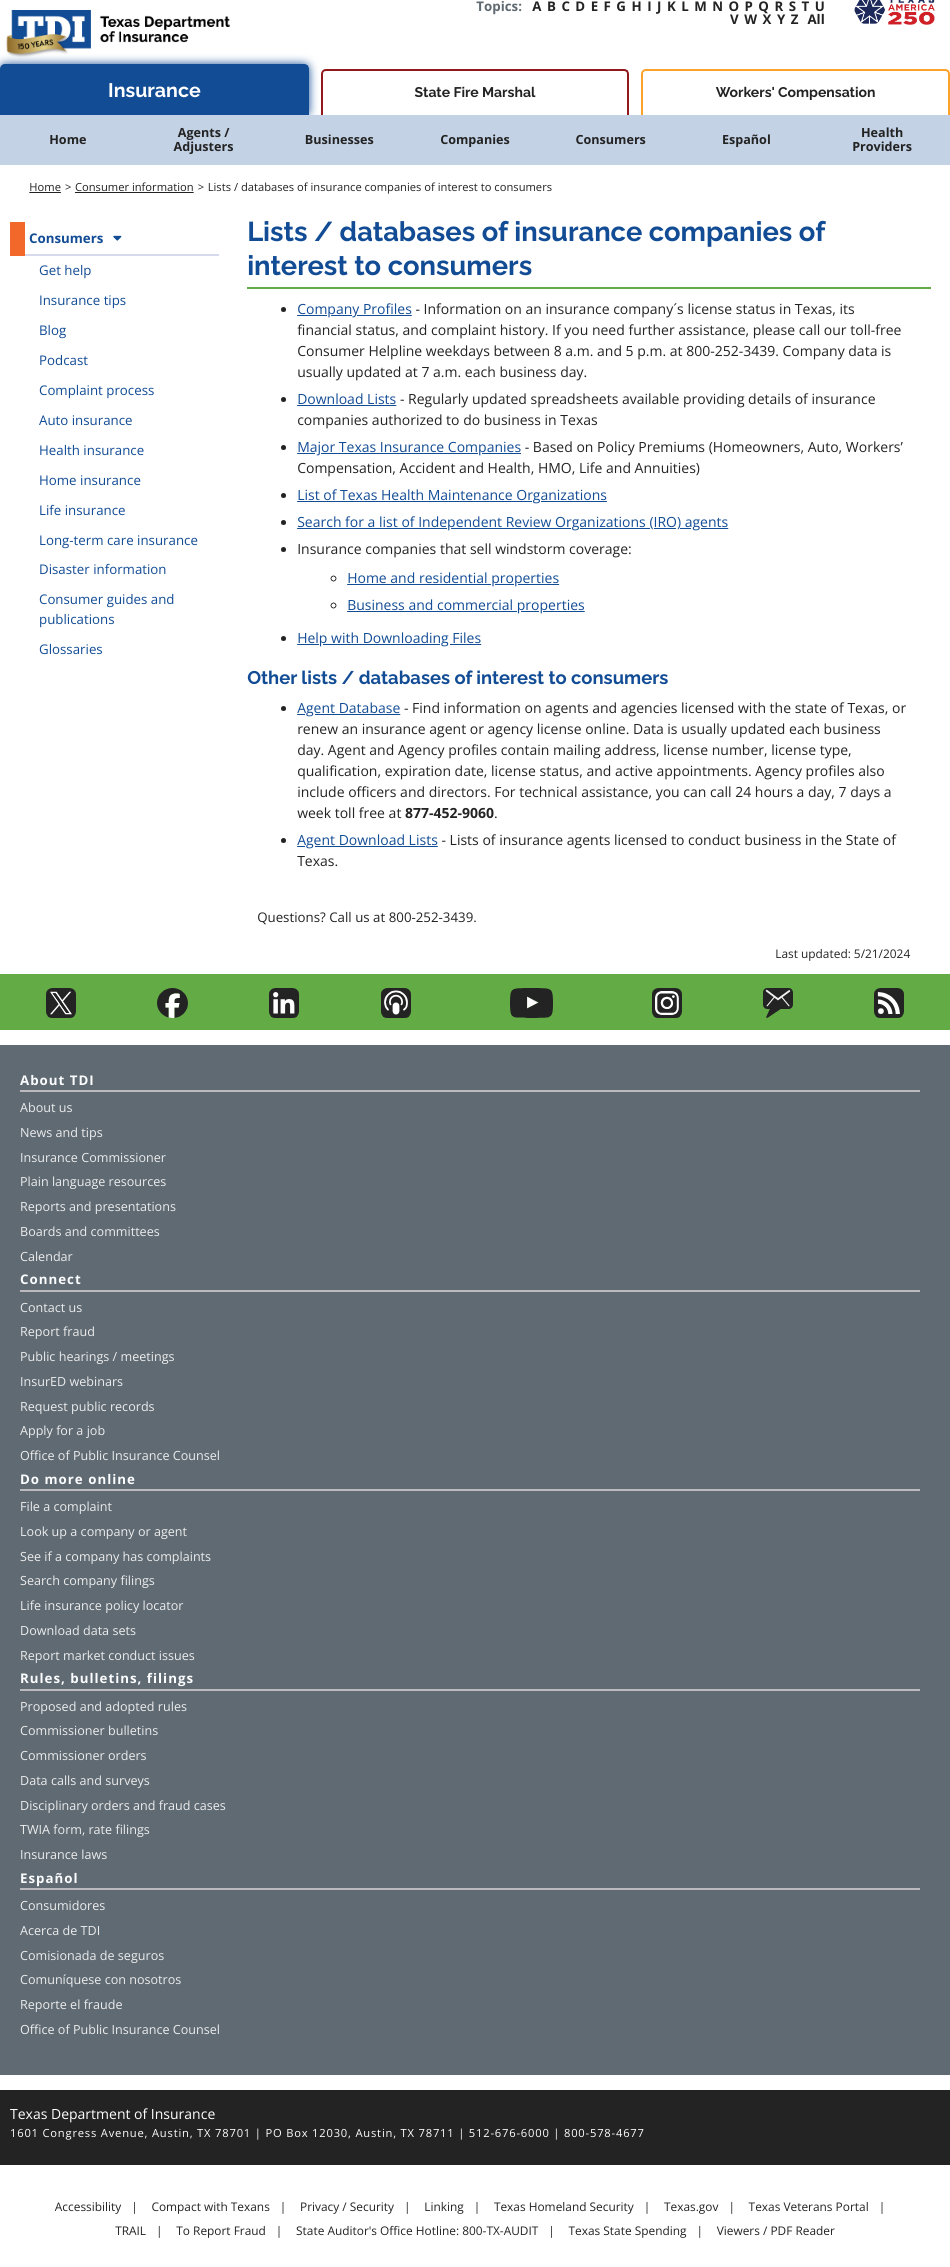 The width and height of the screenshot is (950, 2267). What do you see at coordinates (67, 139) in the screenshot?
I see `Home` at bounding box center [67, 139].